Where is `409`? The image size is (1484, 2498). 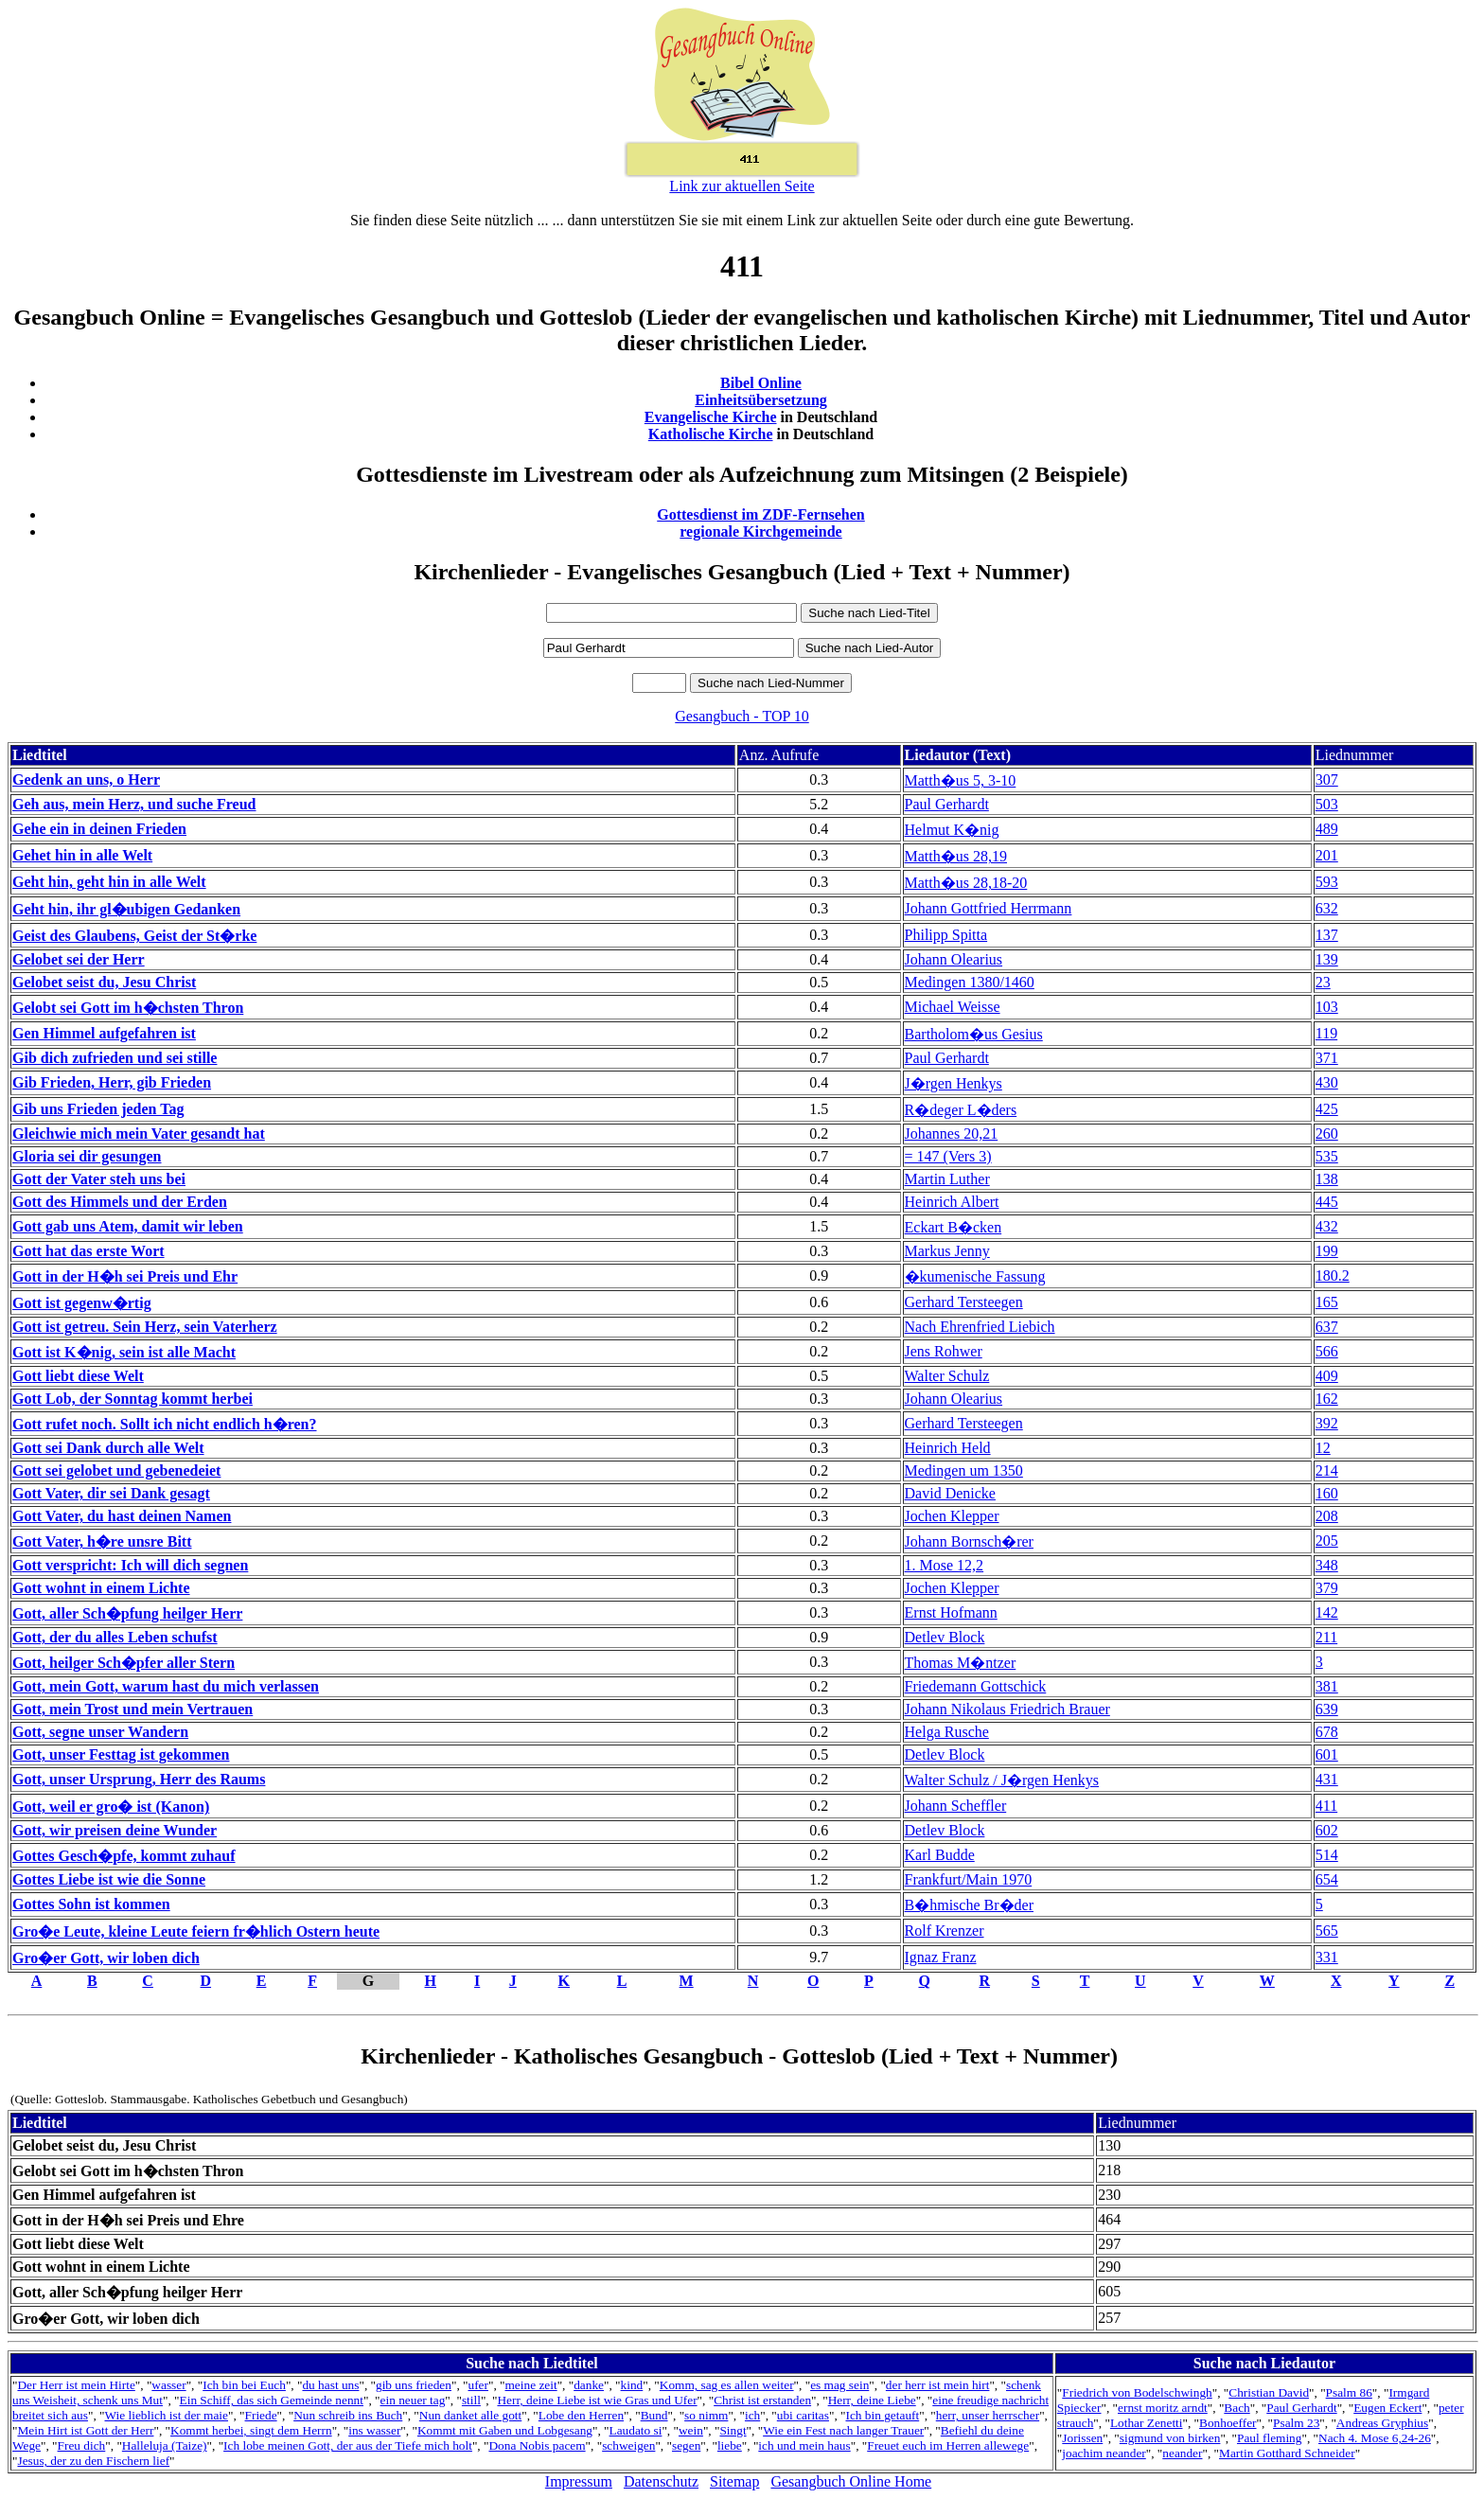 409 is located at coordinates (1327, 1376).